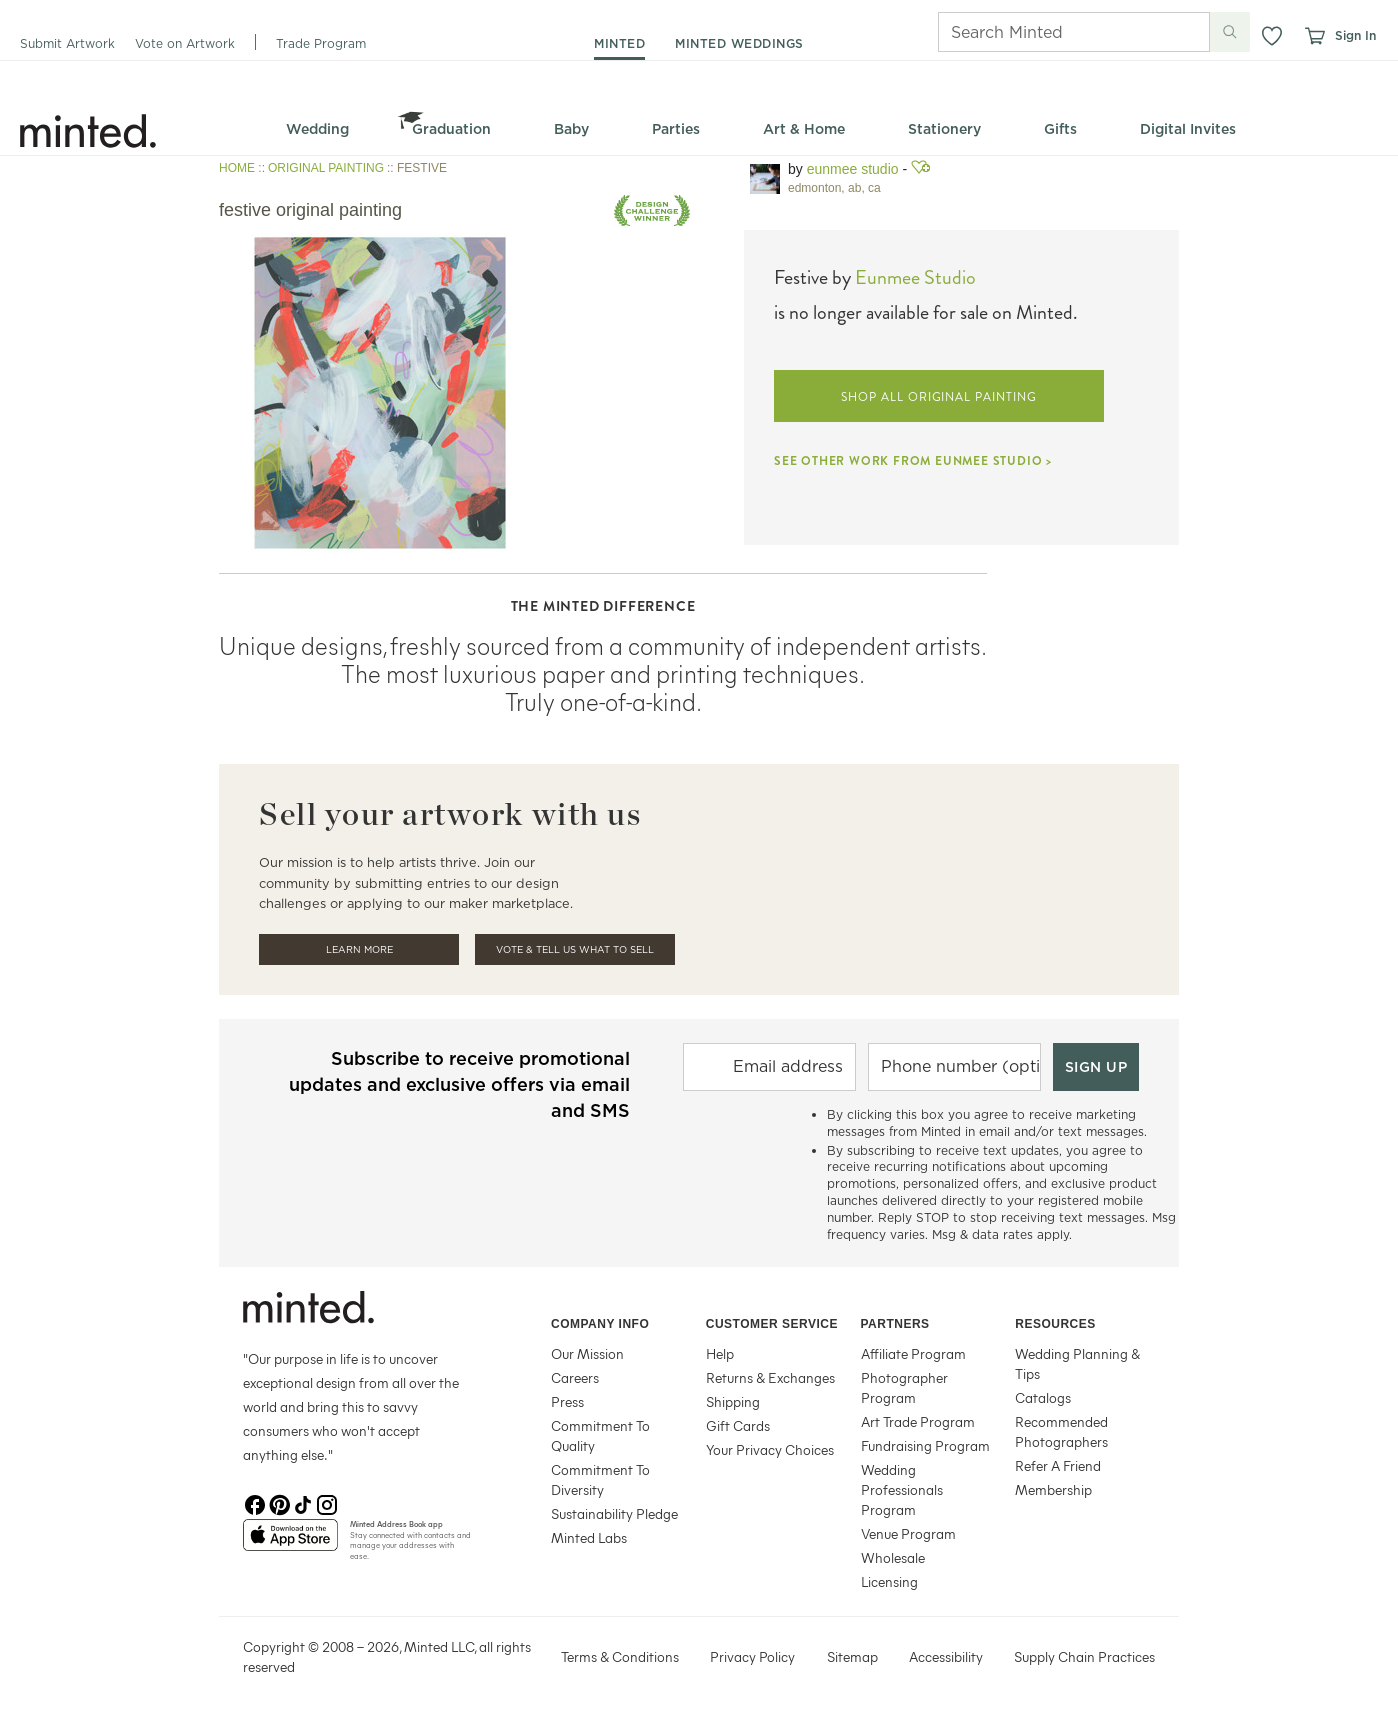 This screenshot has width=1398, height=1720. I want to click on [Pinterest], so click(279, 1503).